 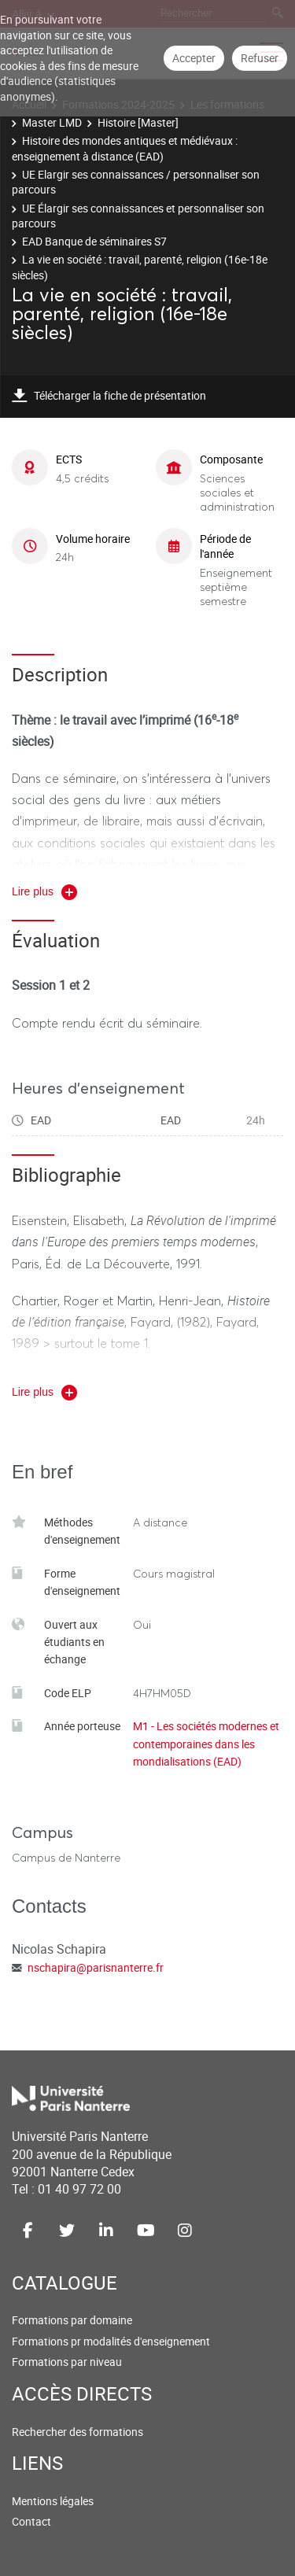 I want to click on Mentions légales, so click(x=53, y=2500).